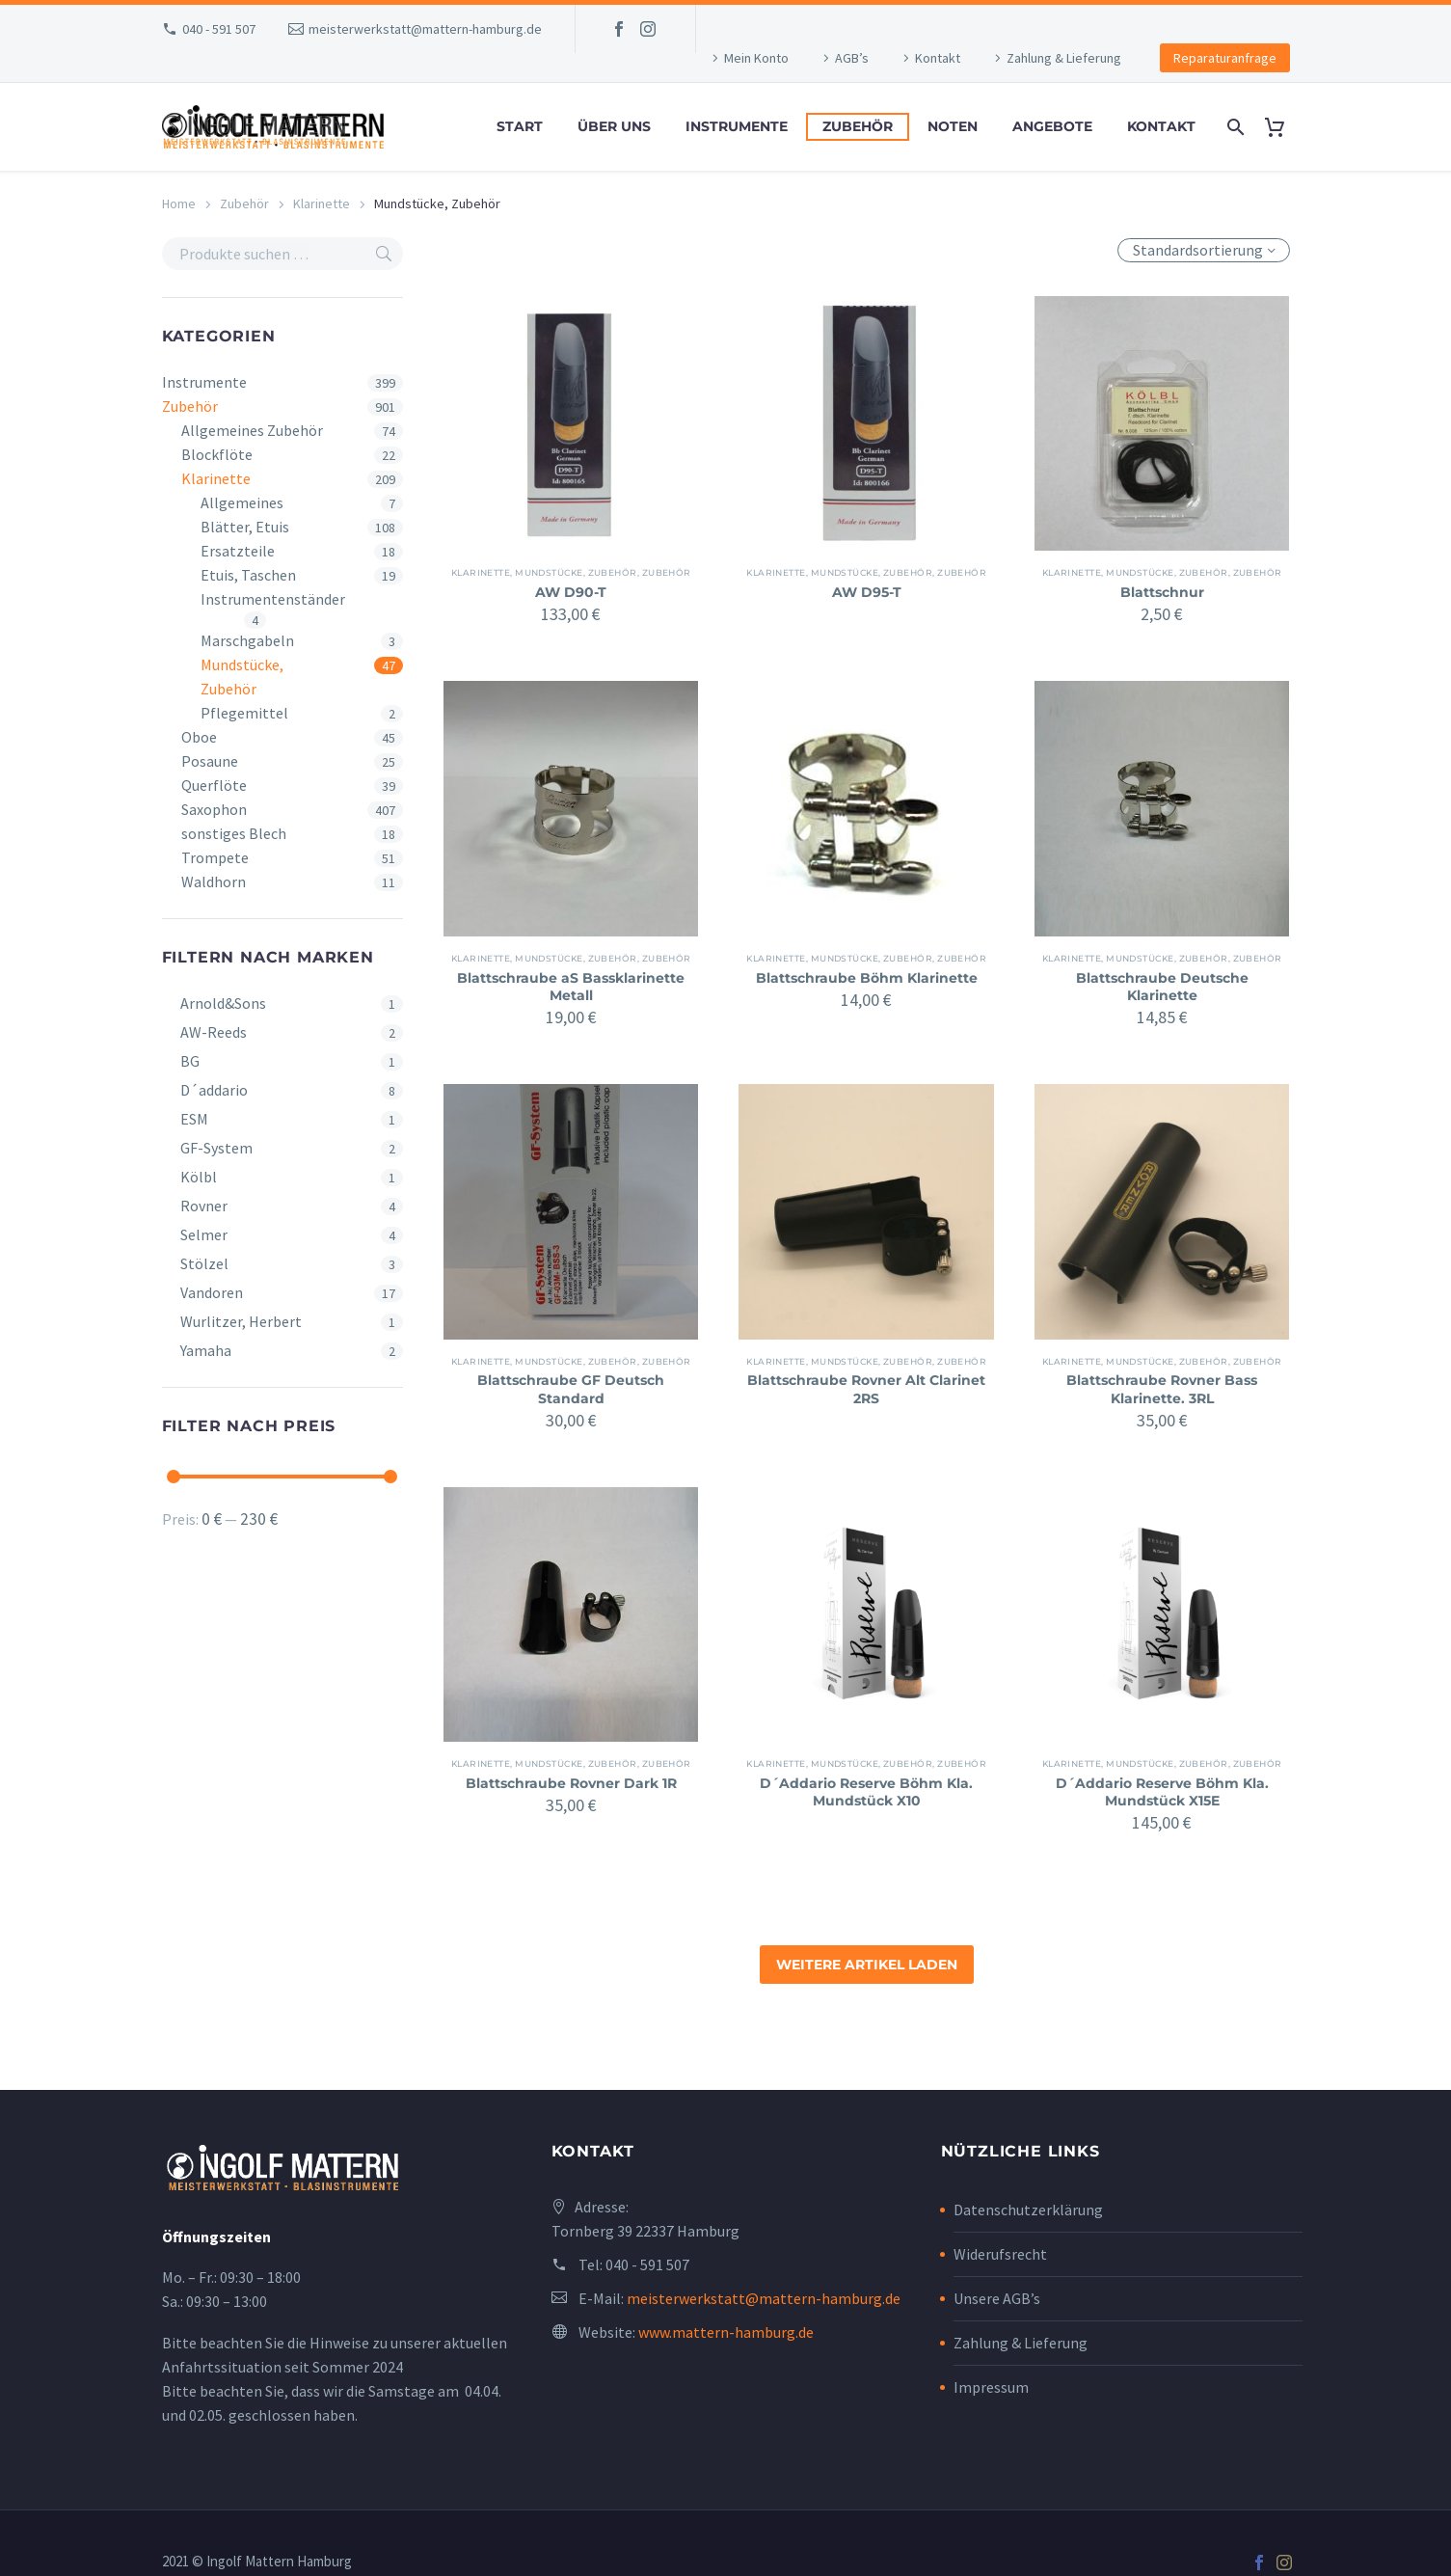 This screenshot has width=1451, height=2576. Describe the element at coordinates (233, 833) in the screenshot. I see `sonstiges Blech` at that location.